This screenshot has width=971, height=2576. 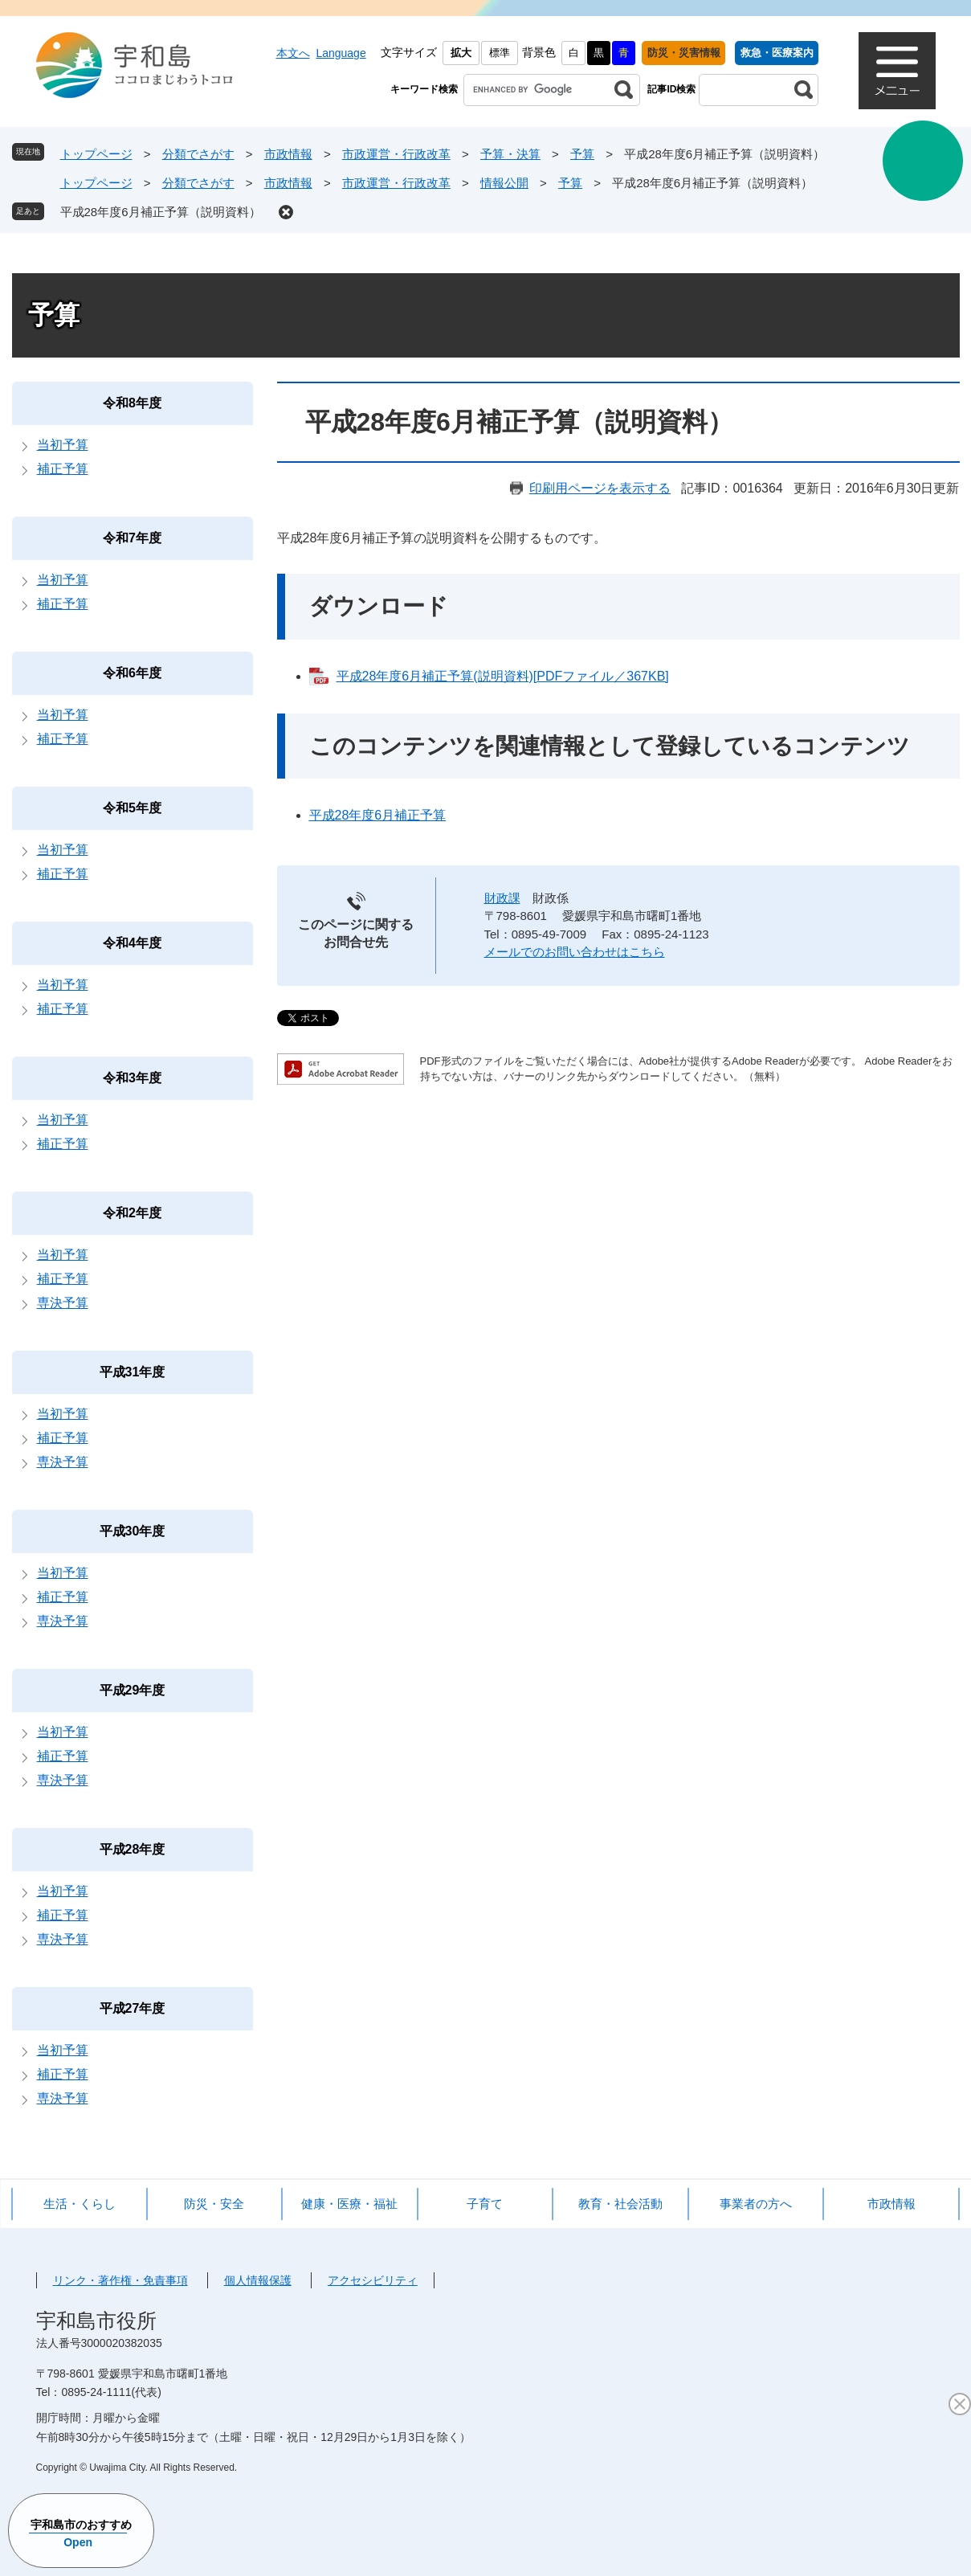 I want to click on 平成31年度, so click(x=132, y=1372).